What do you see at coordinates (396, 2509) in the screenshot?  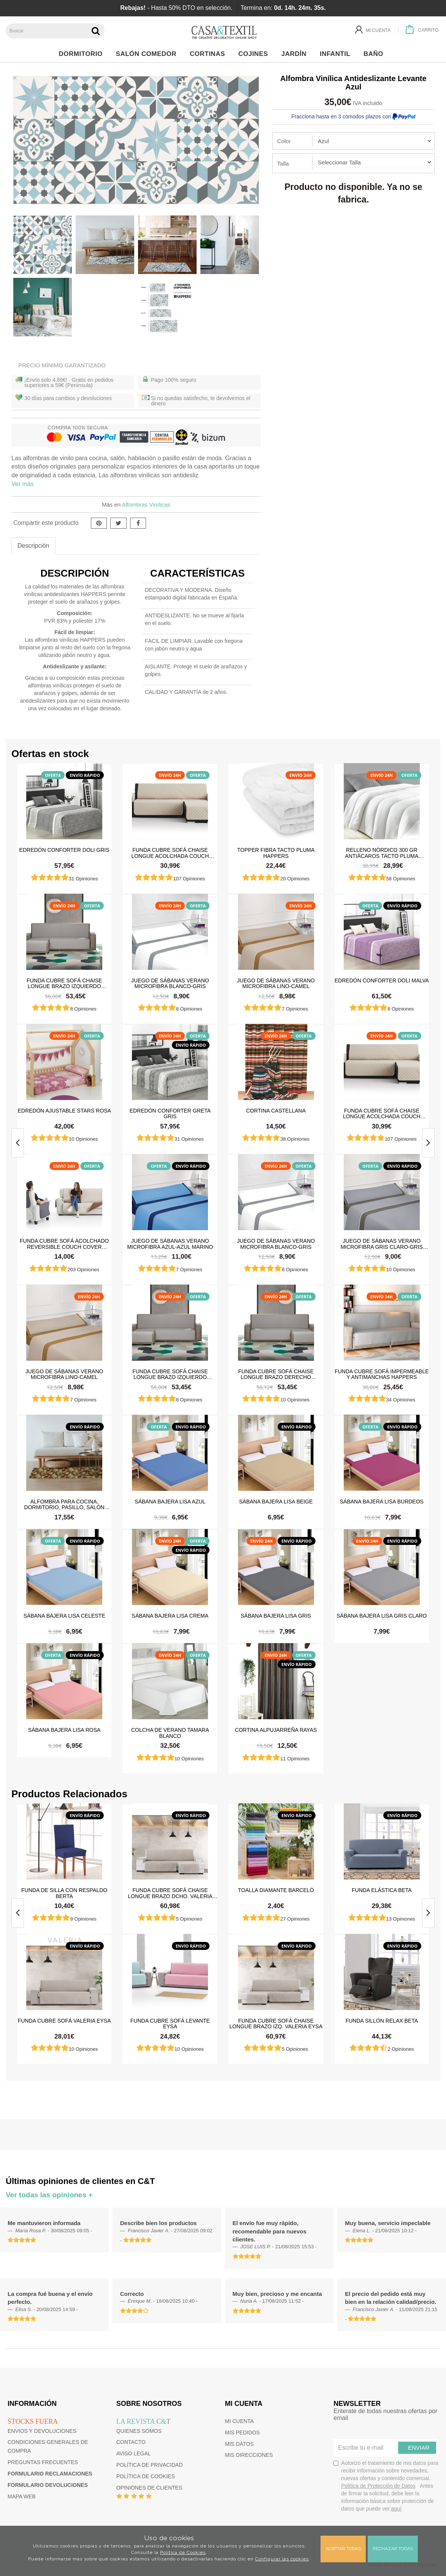 I see `aquí` at bounding box center [396, 2509].